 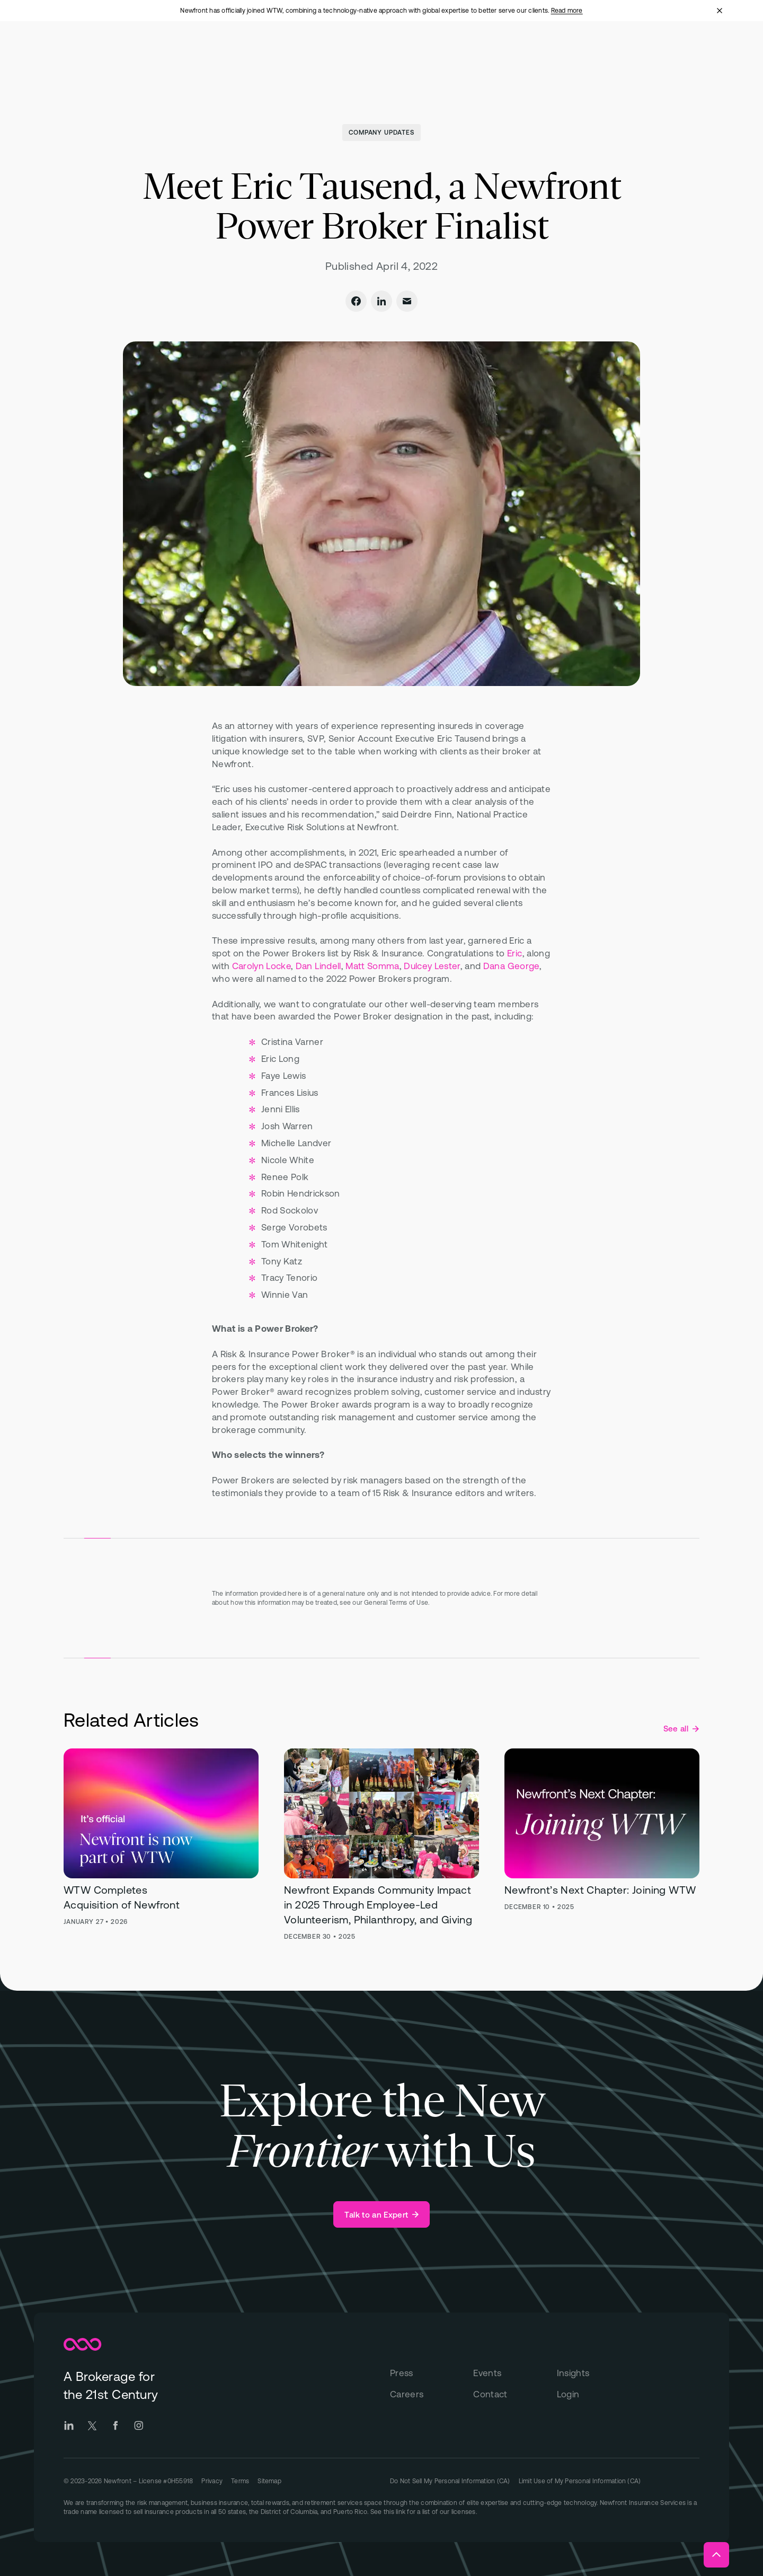 What do you see at coordinates (372, 966) in the screenshot?
I see `Matt Somma` at bounding box center [372, 966].